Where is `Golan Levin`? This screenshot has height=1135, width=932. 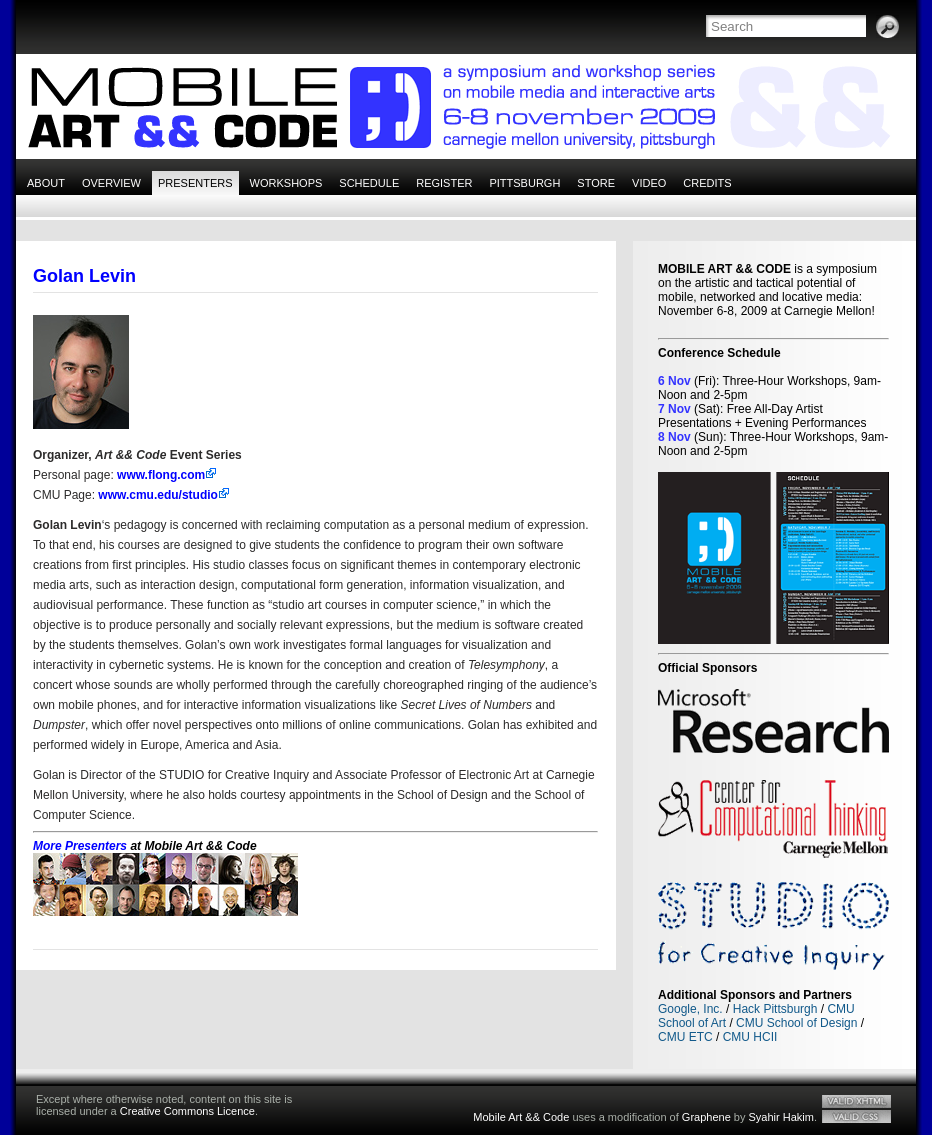
Golan Levin is located at coordinates (84, 276).